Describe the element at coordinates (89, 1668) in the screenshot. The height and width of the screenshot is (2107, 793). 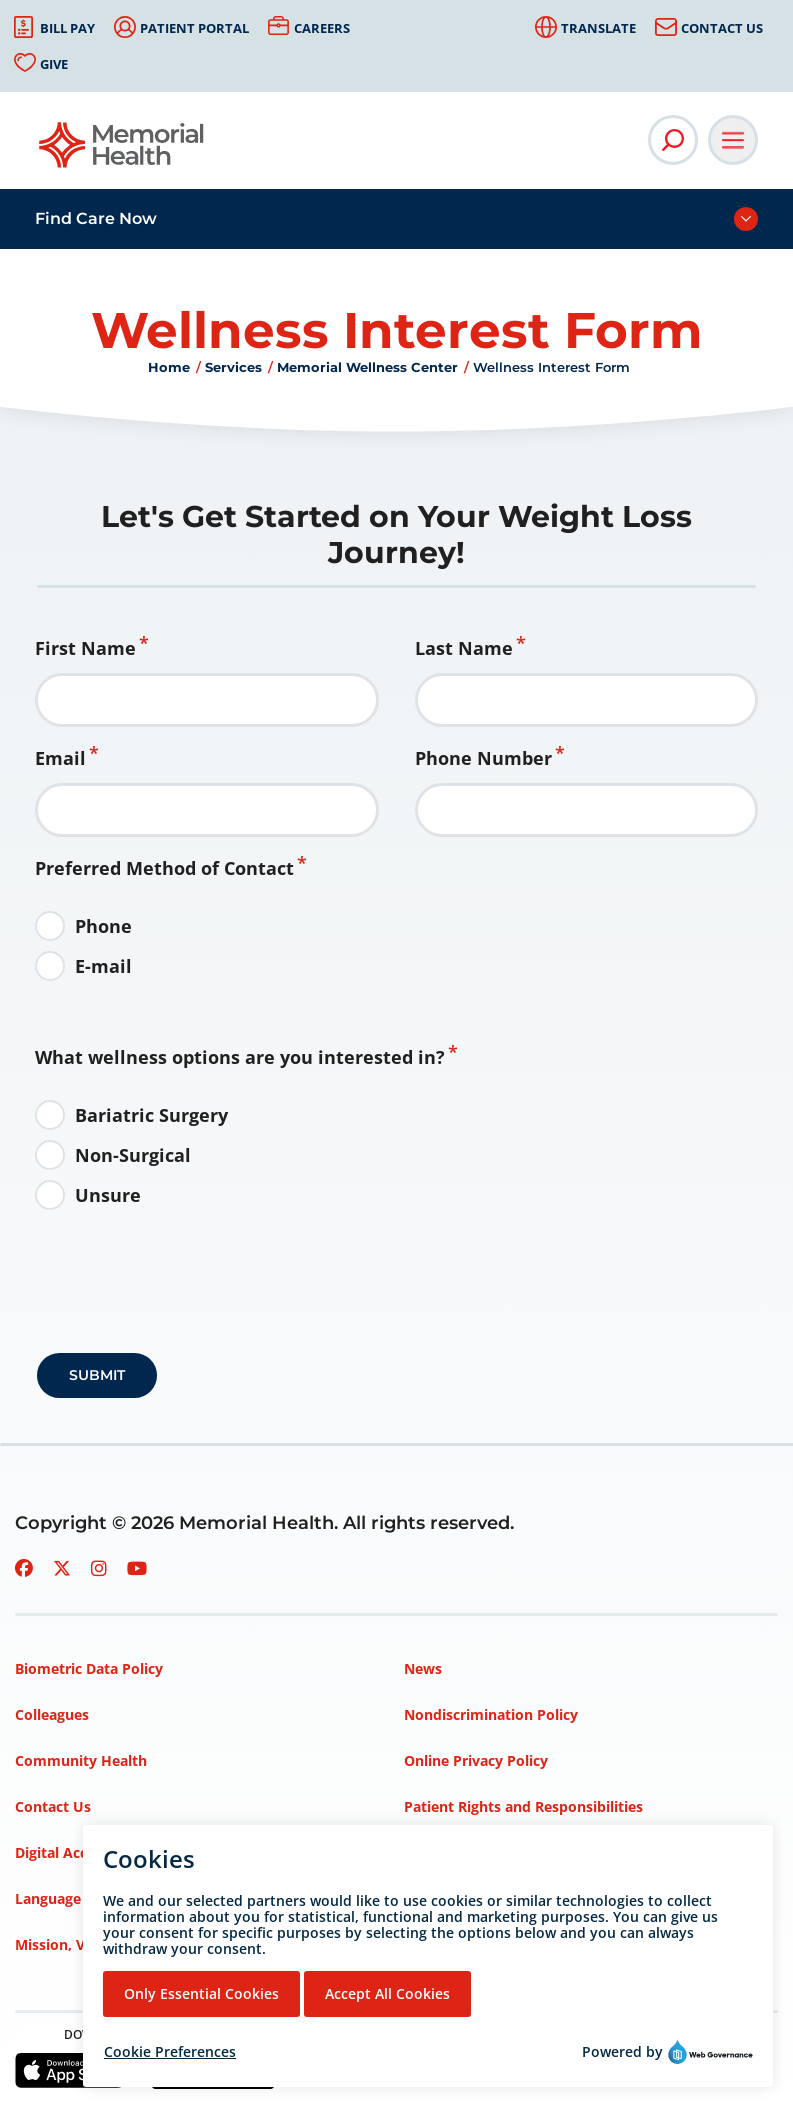
I see `Biometric Data Policy` at that location.